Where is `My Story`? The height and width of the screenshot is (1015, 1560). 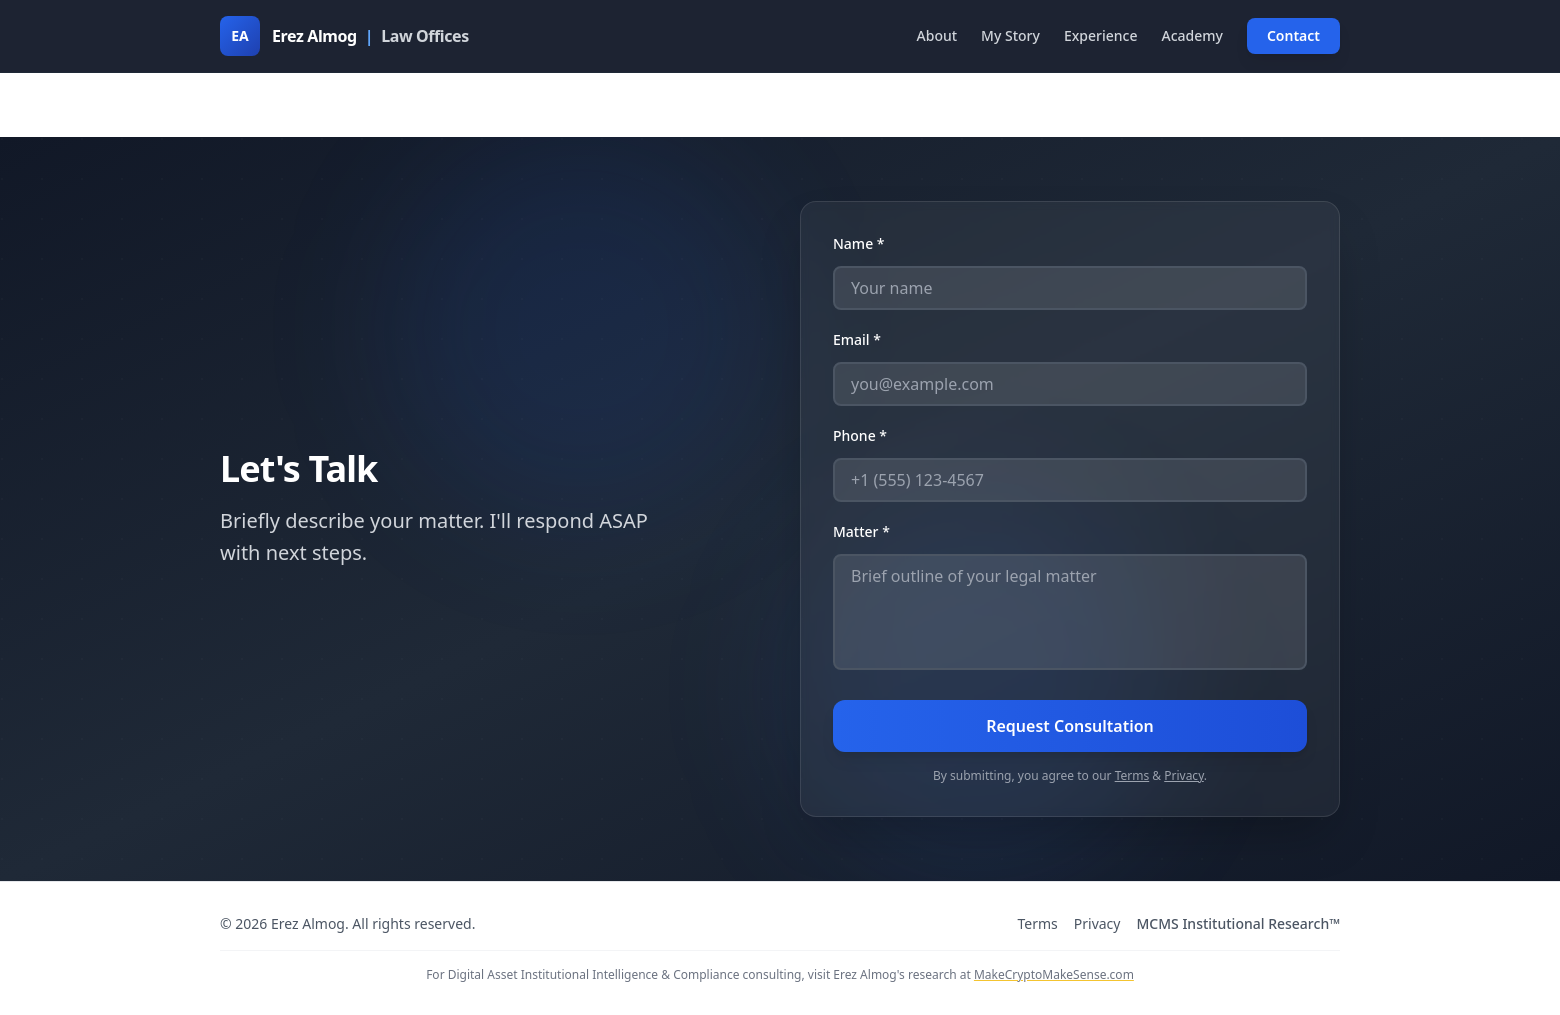
My Story is located at coordinates (1010, 35).